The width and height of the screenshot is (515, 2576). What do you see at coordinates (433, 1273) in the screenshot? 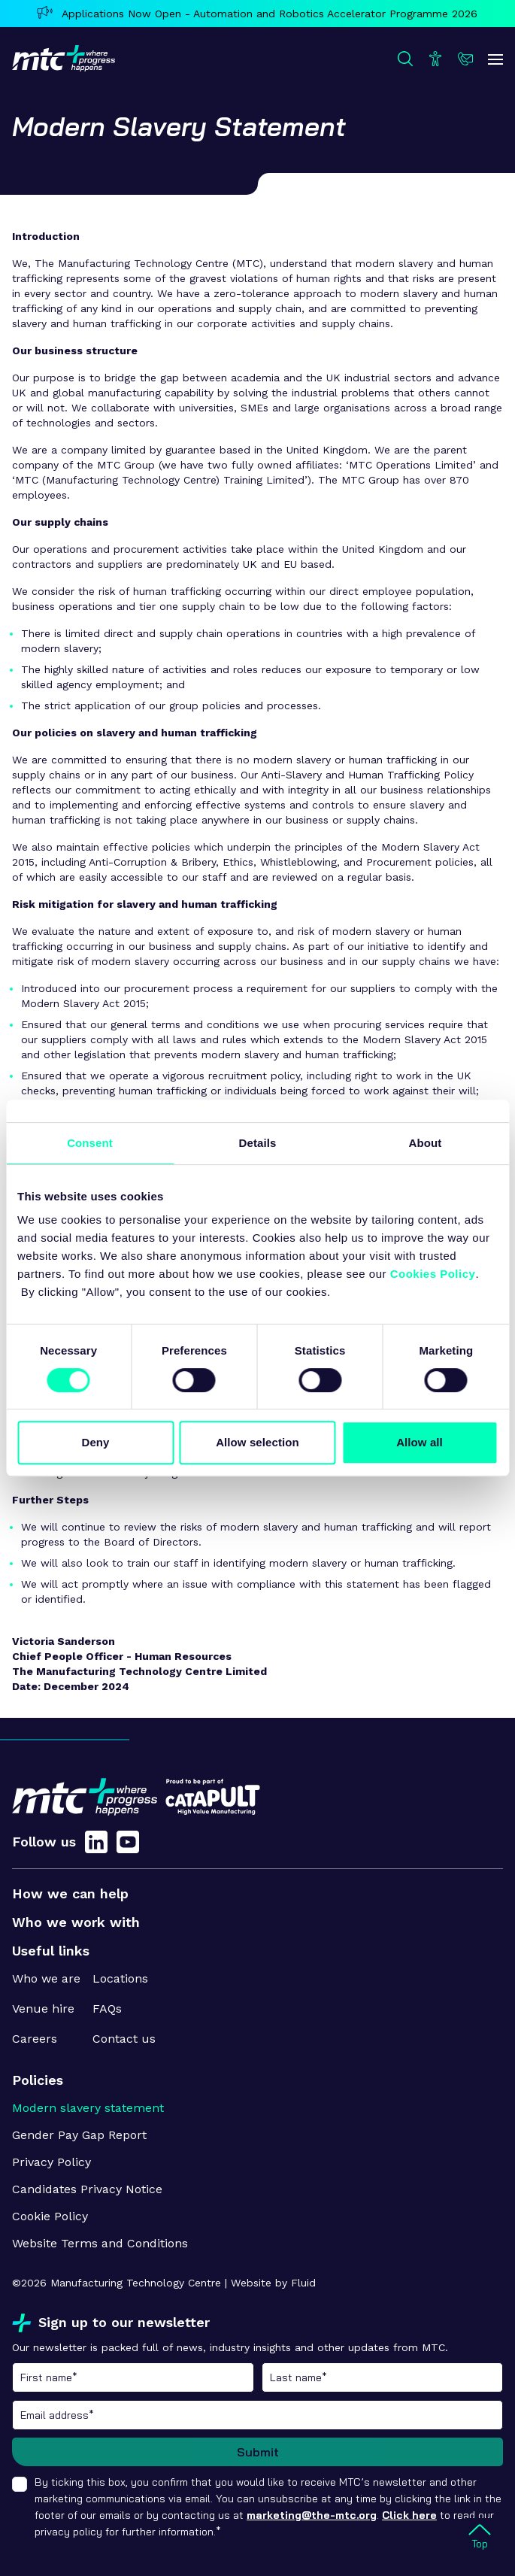
I see `Cookies Policy` at bounding box center [433, 1273].